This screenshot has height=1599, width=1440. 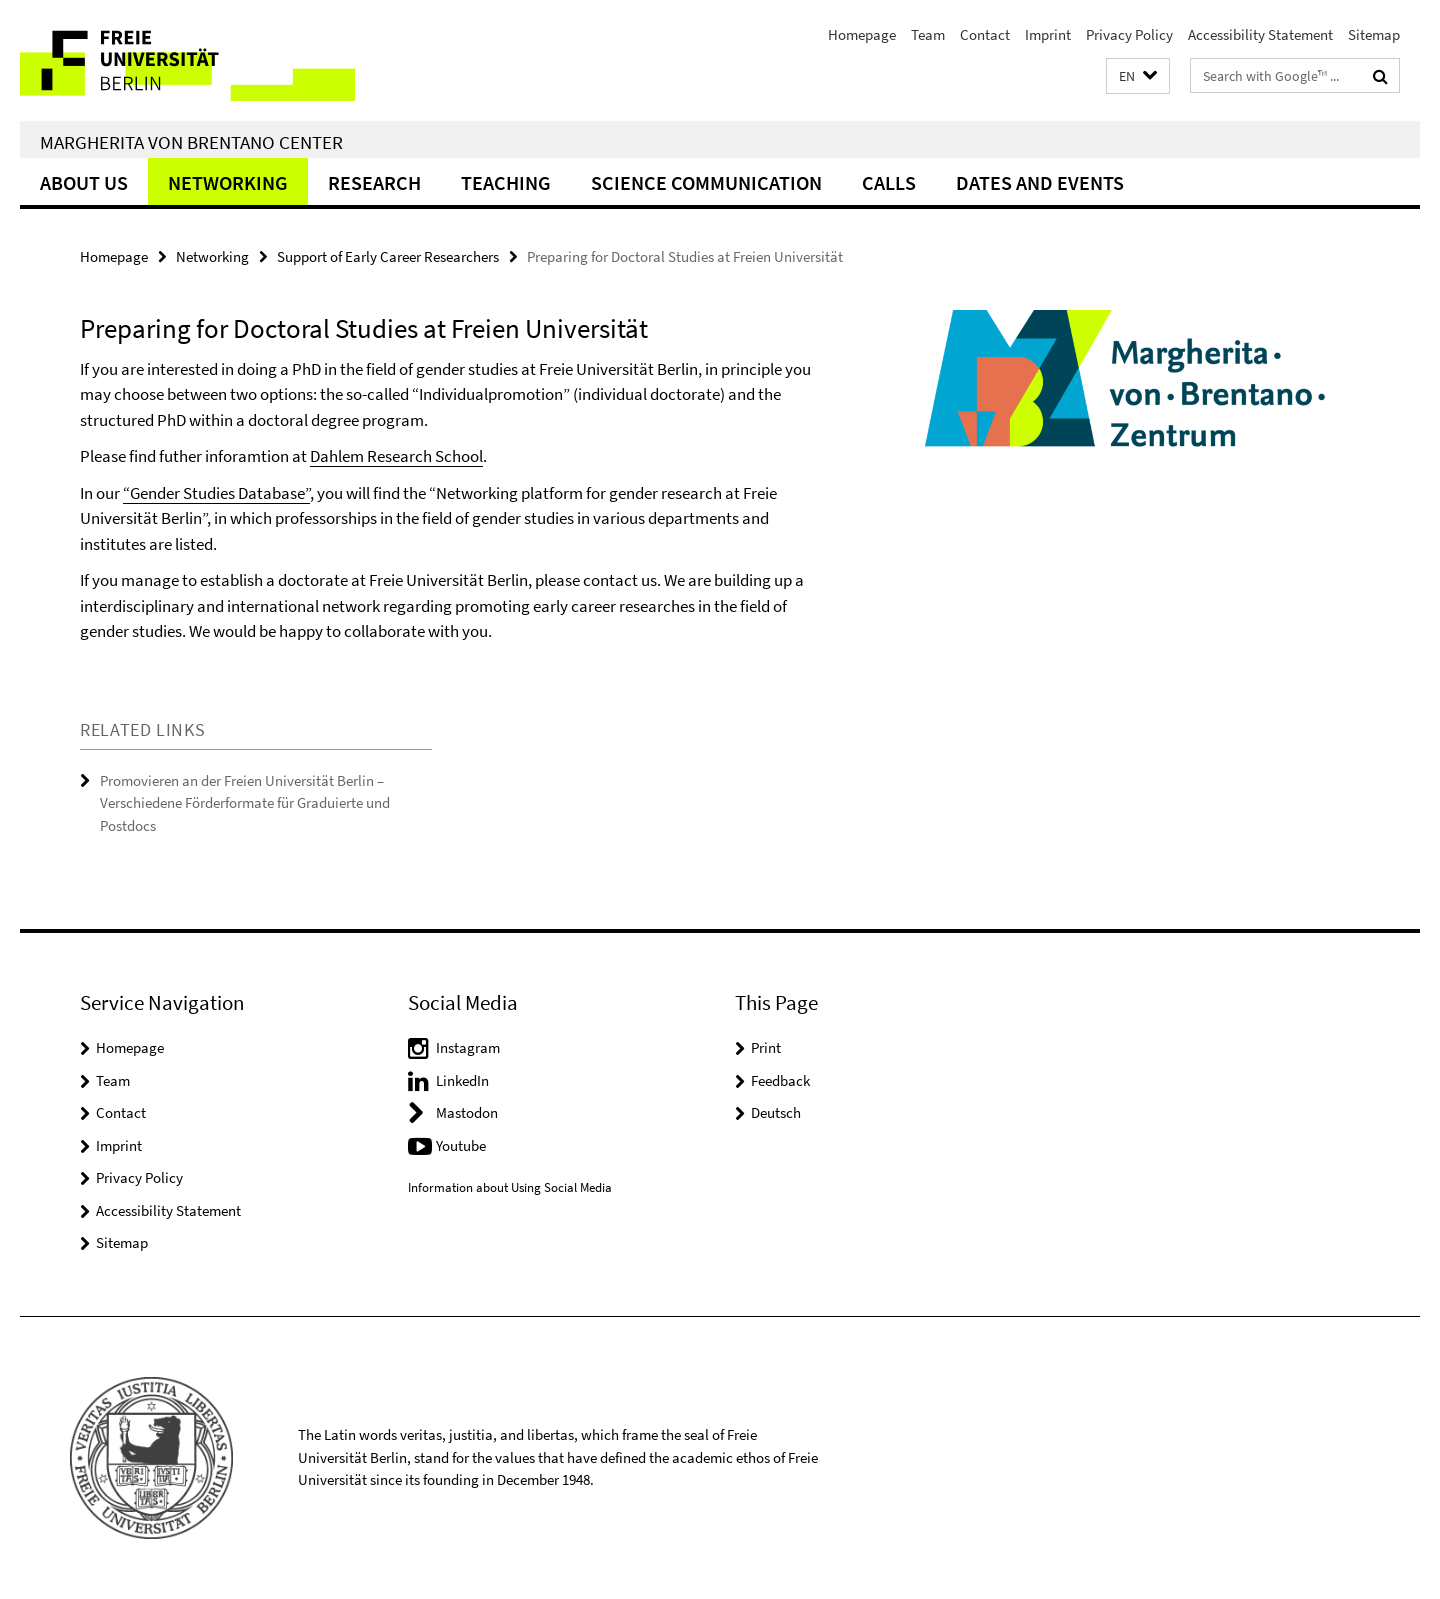 What do you see at coordinates (1129, 34) in the screenshot?
I see `Privacy Policy` at bounding box center [1129, 34].